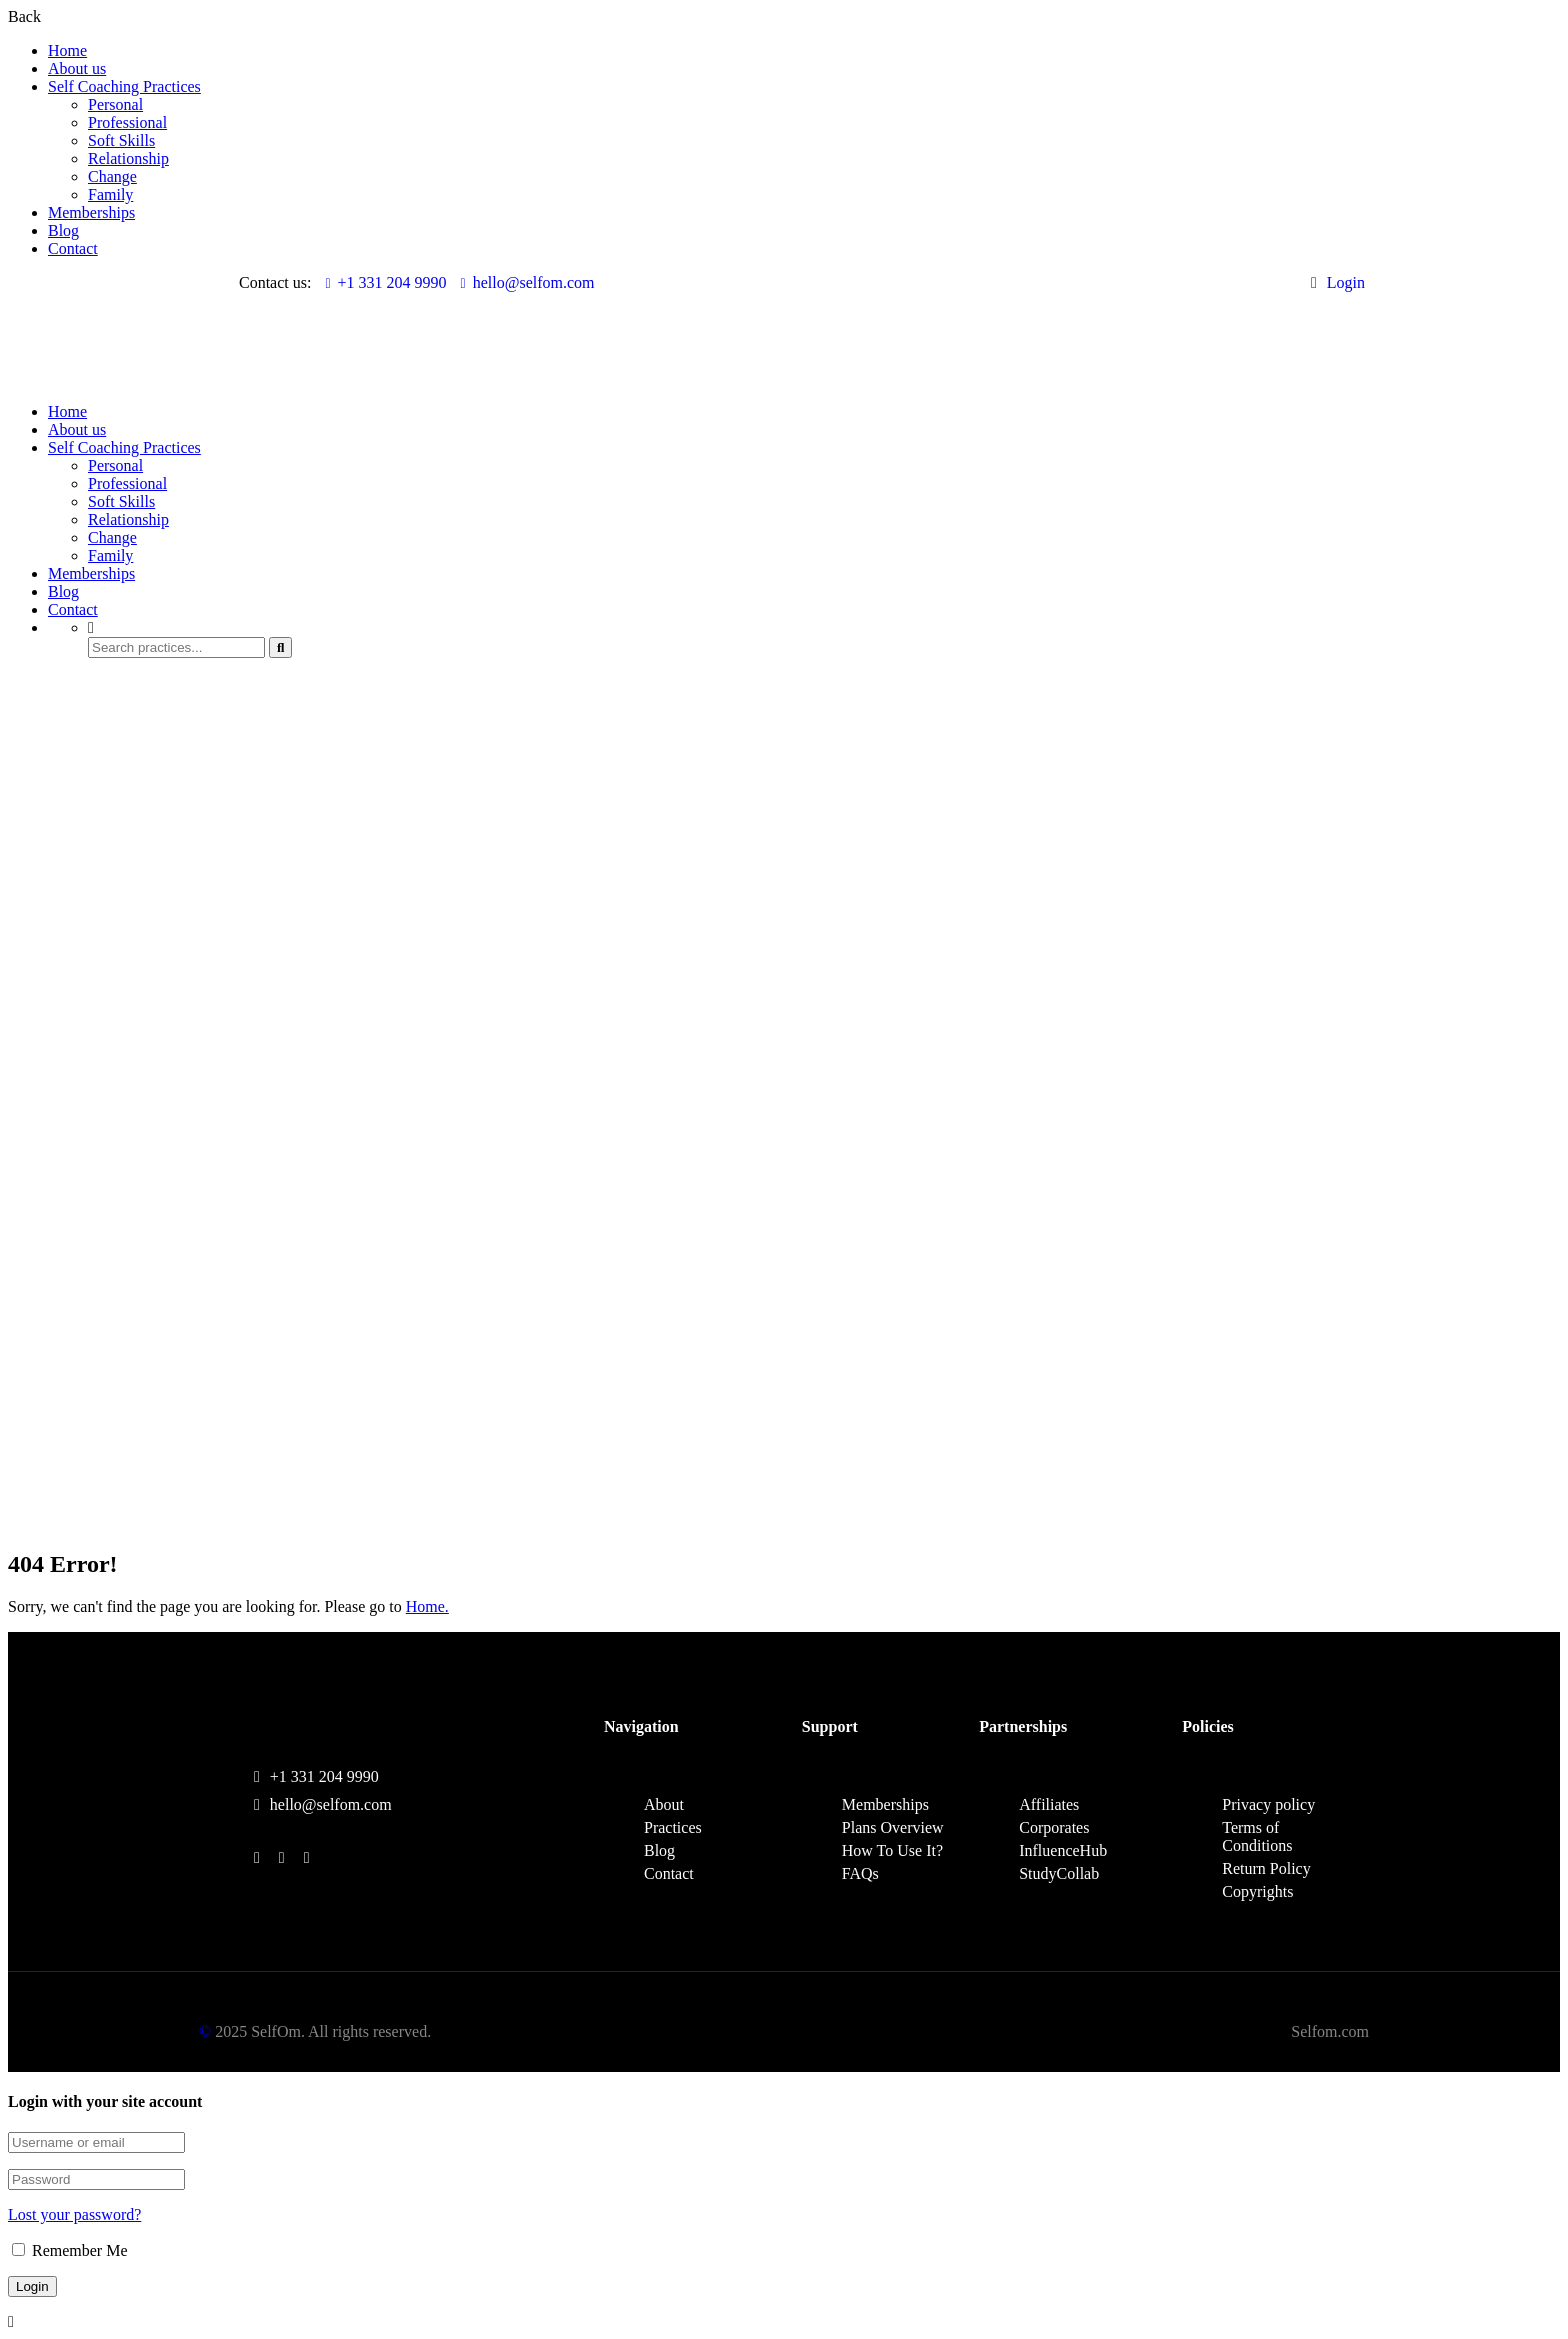 Image resolution: width=1568 pixels, height=2339 pixels. What do you see at coordinates (1063, 1850) in the screenshot?
I see `InfluenceHub` at bounding box center [1063, 1850].